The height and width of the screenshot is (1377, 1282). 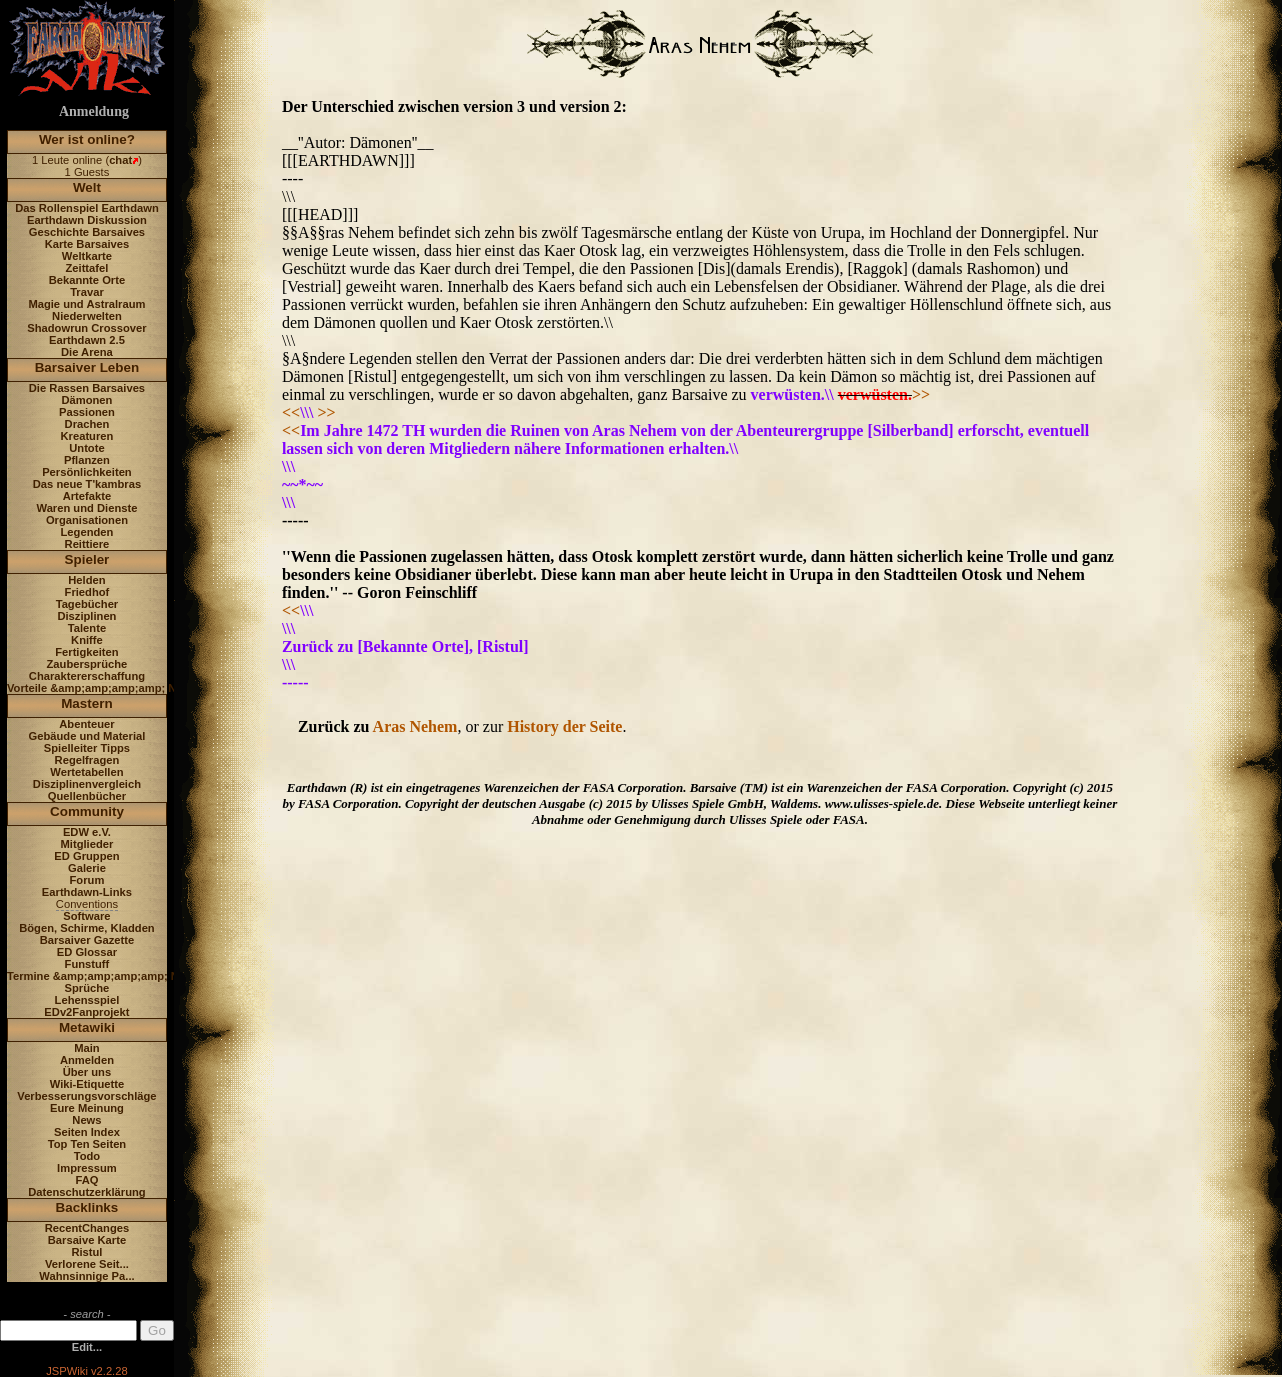 What do you see at coordinates (86, 400) in the screenshot?
I see `Dämonen` at bounding box center [86, 400].